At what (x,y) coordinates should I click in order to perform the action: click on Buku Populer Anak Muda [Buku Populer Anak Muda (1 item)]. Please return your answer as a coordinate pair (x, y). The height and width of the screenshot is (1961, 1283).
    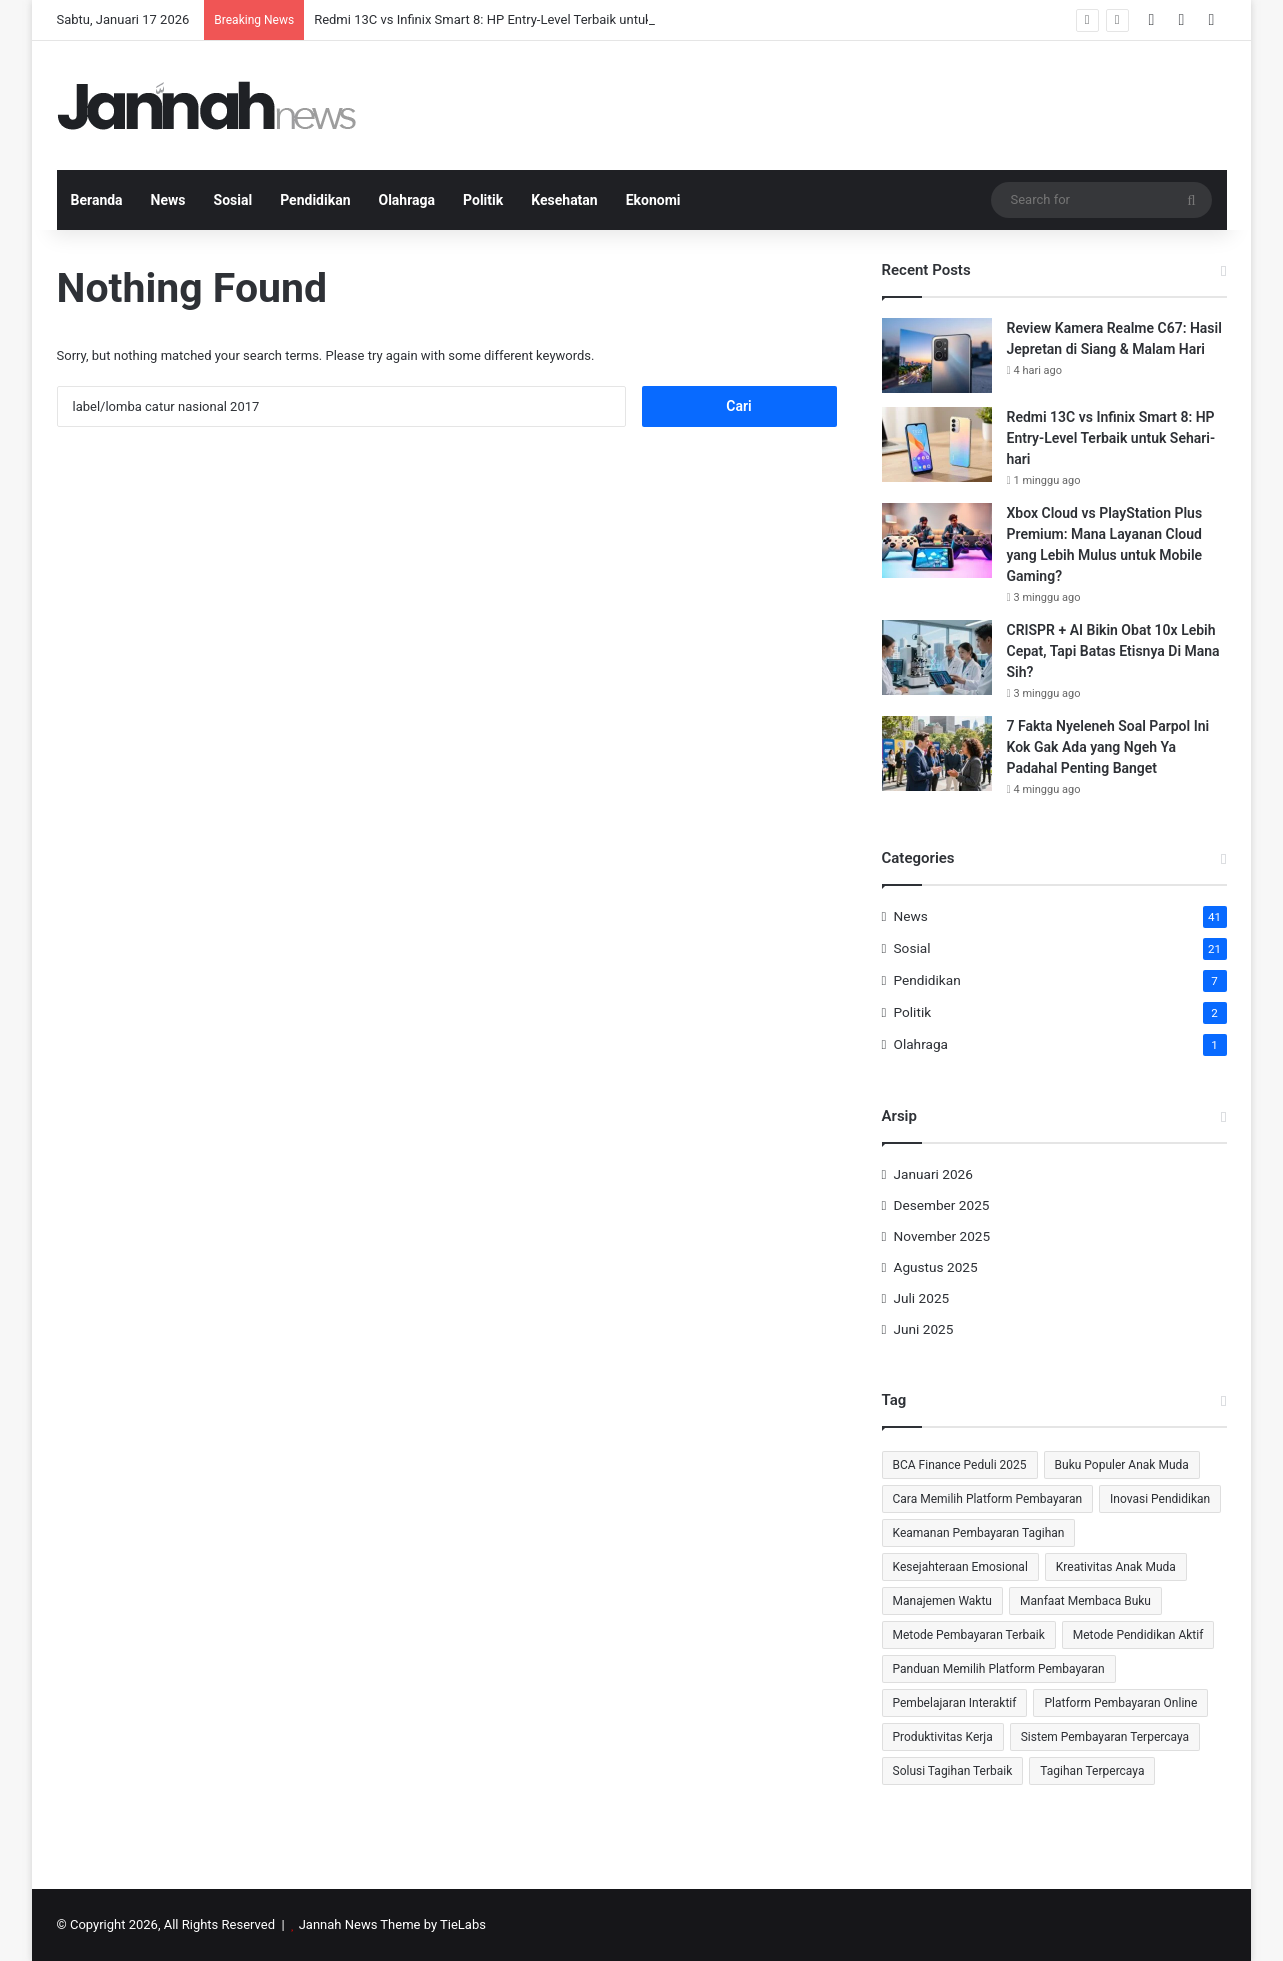
    Looking at the image, I should click on (1122, 1465).